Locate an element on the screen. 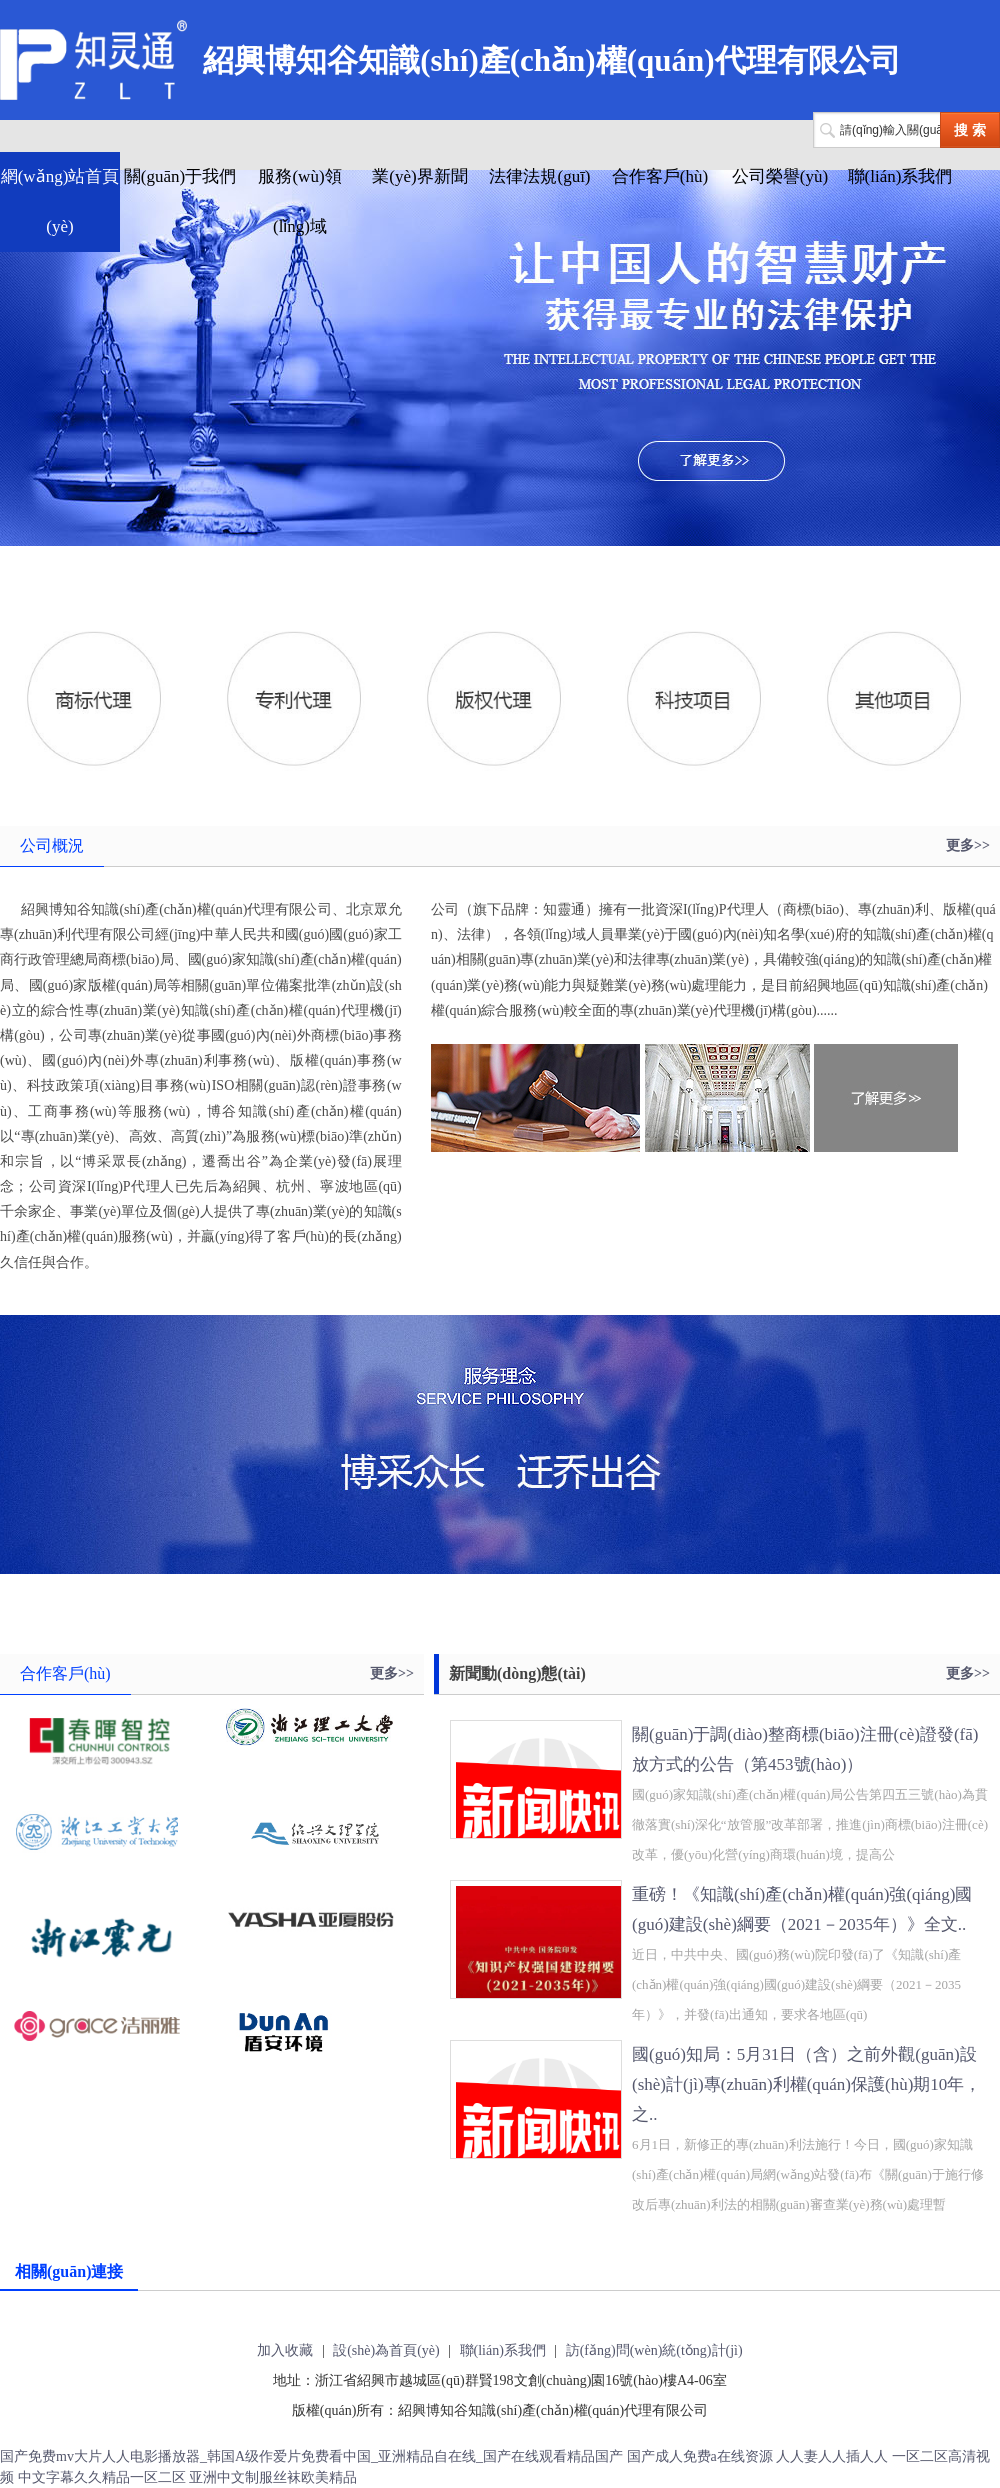 This screenshot has height=2488, width=1000. 加入收藏 is located at coordinates (285, 2350).